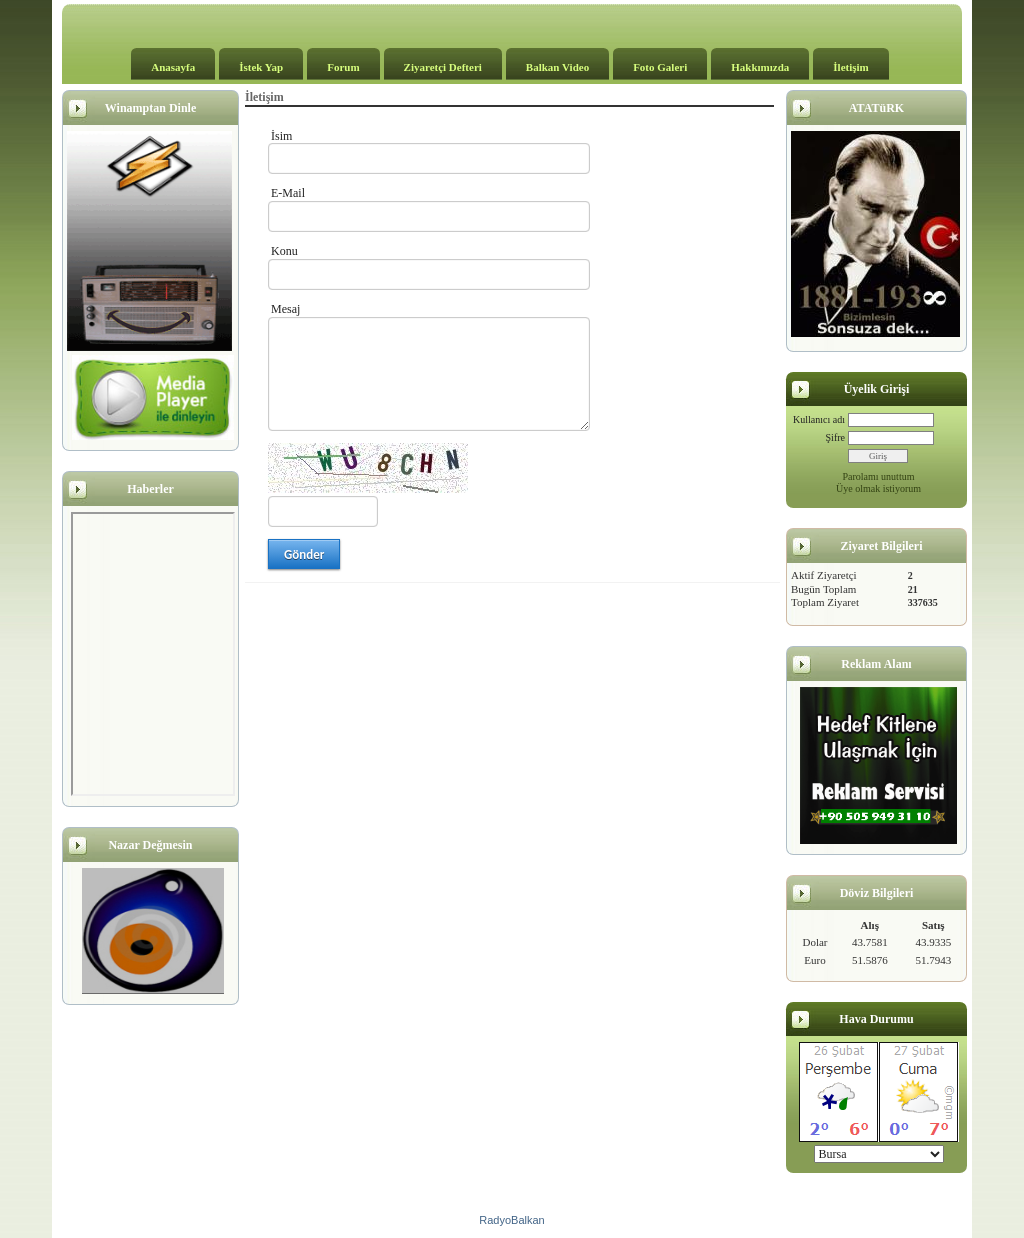  I want to click on Balkan Video, so click(557, 67).